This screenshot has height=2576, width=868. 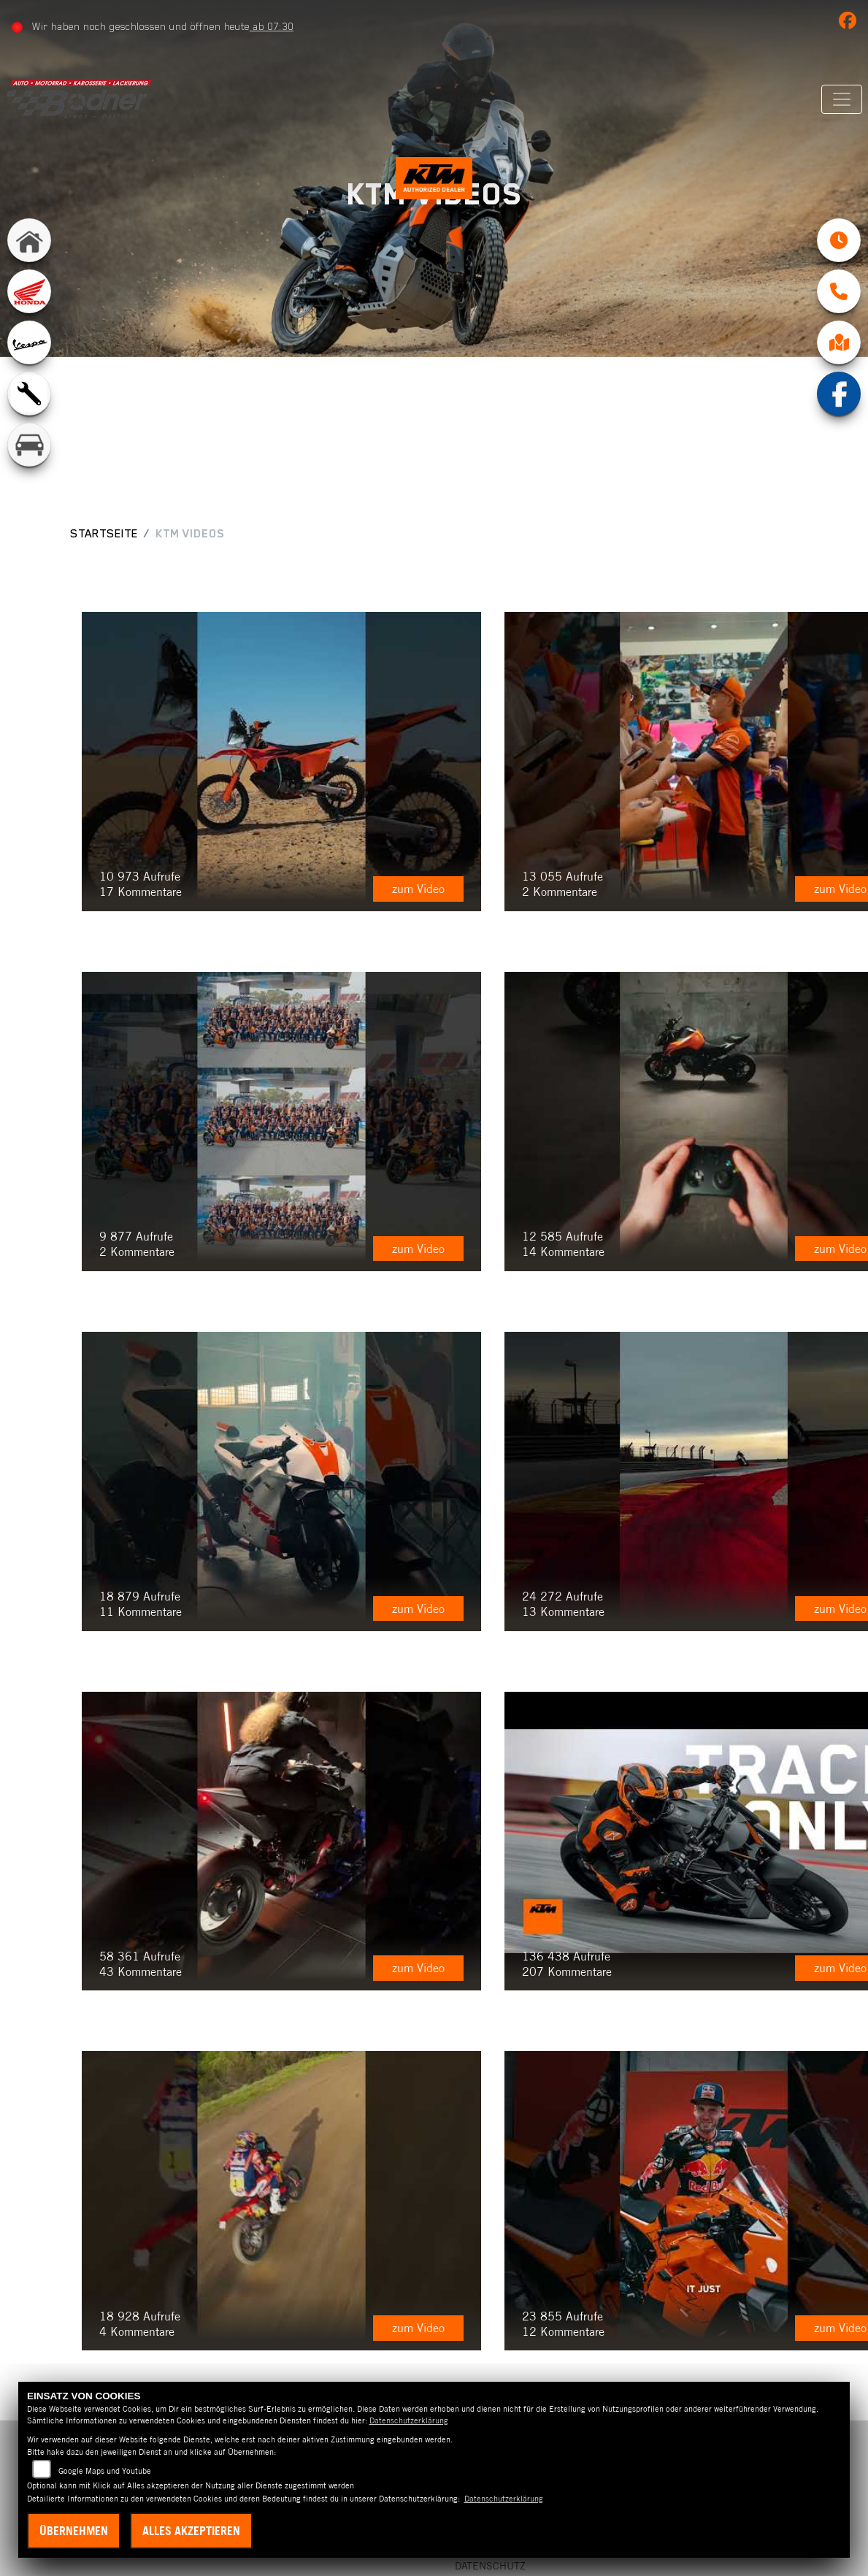 What do you see at coordinates (104, 2471) in the screenshot?
I see `Google Maps und Youtube` at bounding box center [104, 2471].